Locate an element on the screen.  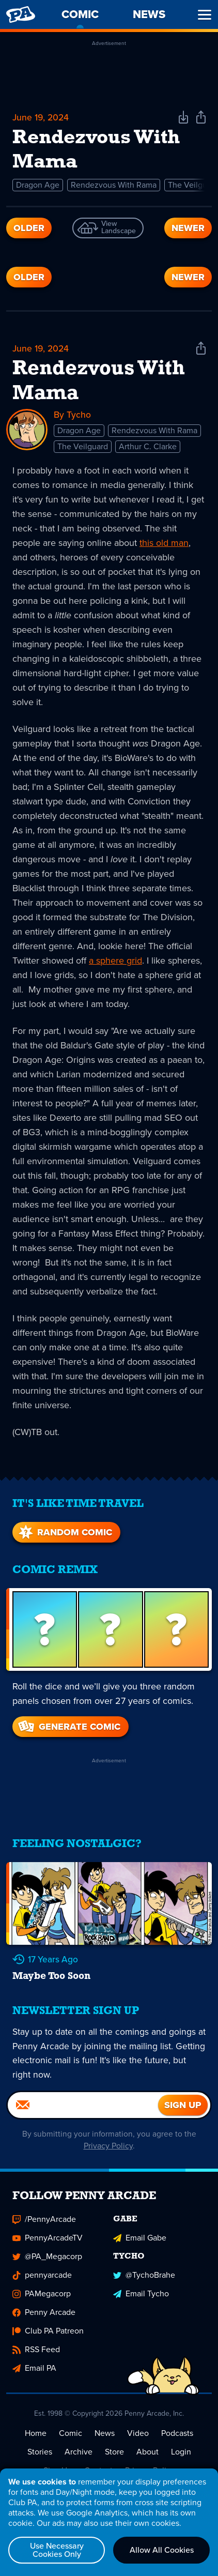
Stories is located at coordinates (39, 2447).